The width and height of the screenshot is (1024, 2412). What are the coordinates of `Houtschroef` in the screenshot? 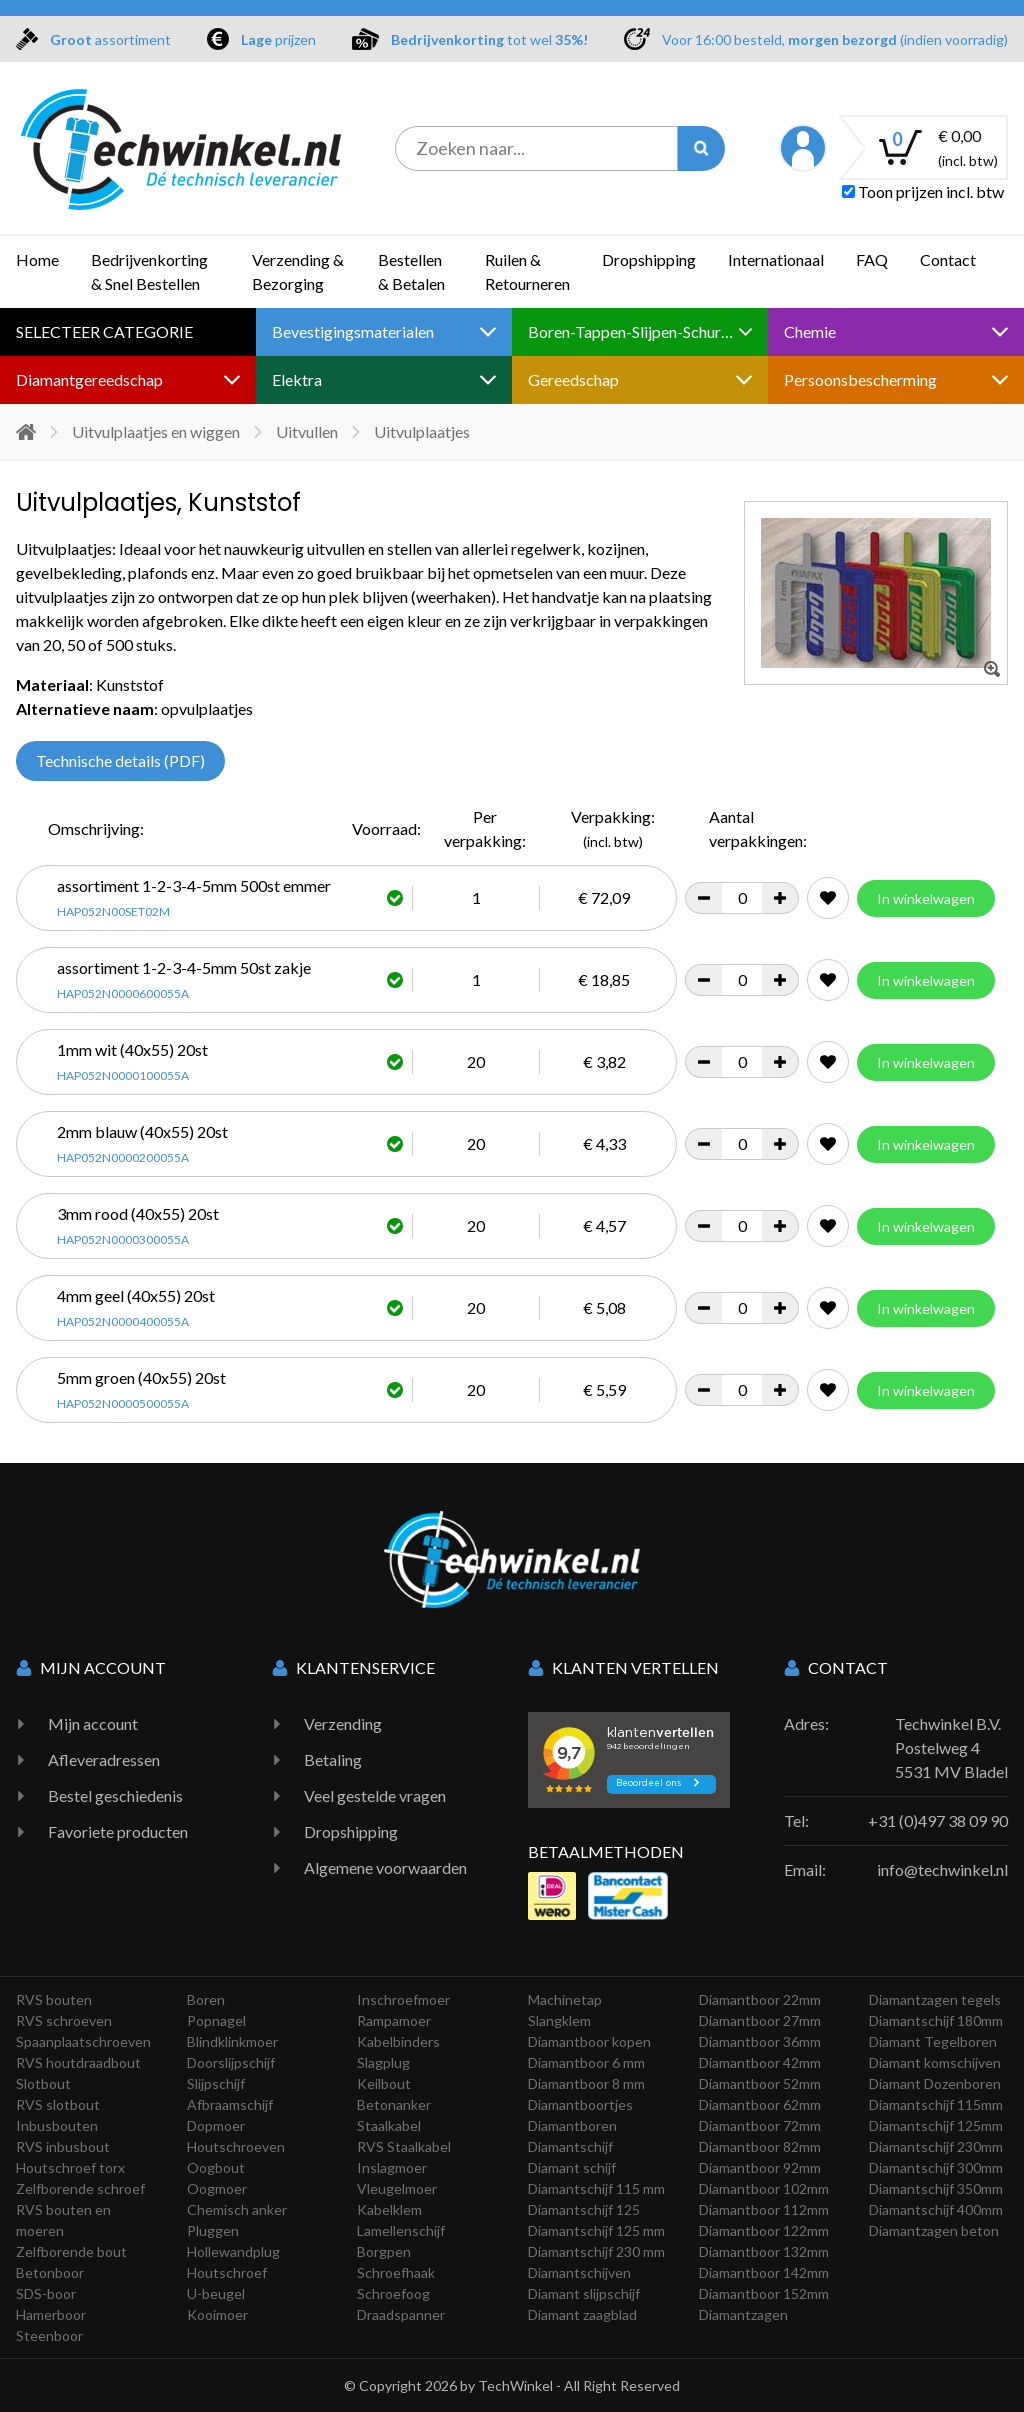 It's located at (227, 2272).